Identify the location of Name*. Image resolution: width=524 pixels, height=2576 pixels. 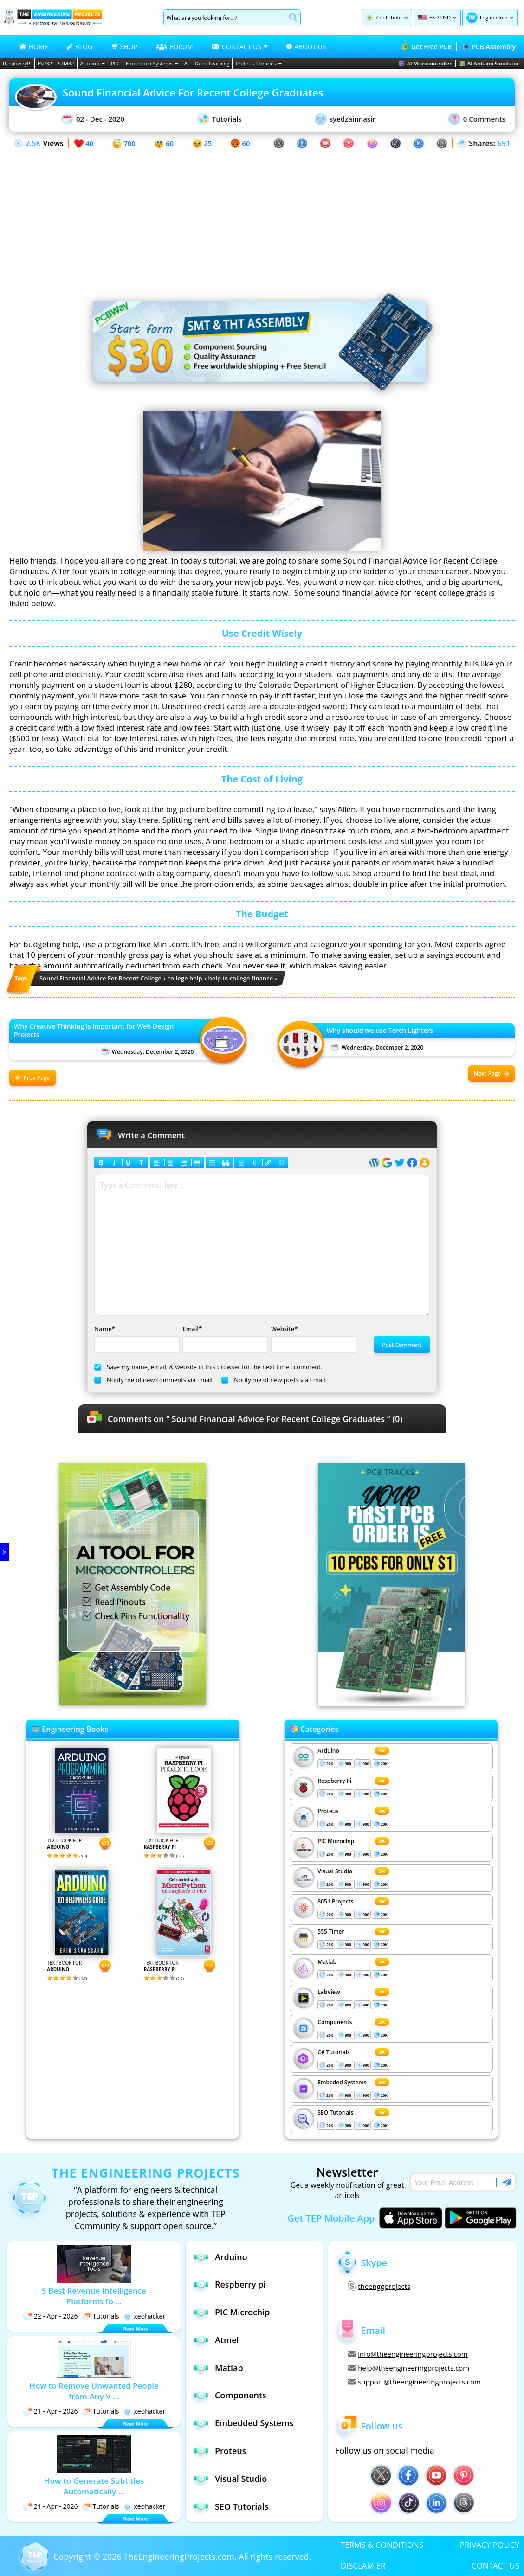
(136, 1339).